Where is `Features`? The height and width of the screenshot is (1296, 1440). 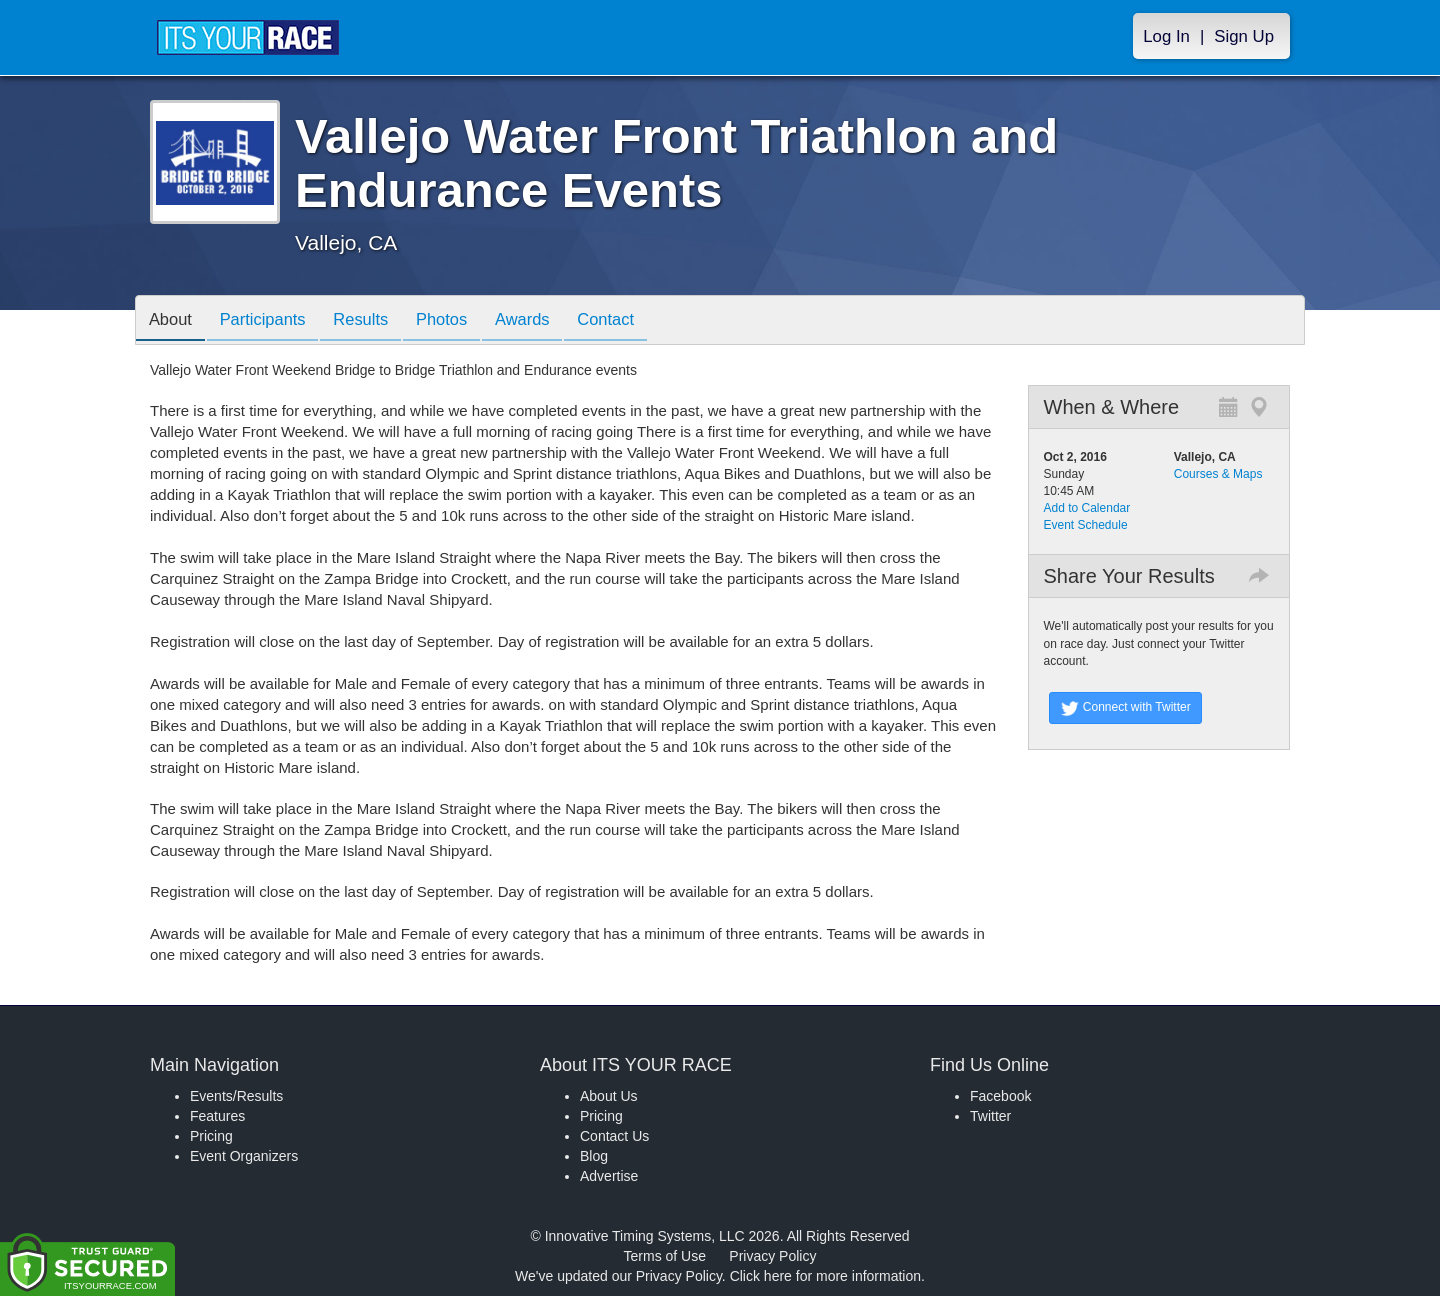 Features is located at coordinates (217, 1116).